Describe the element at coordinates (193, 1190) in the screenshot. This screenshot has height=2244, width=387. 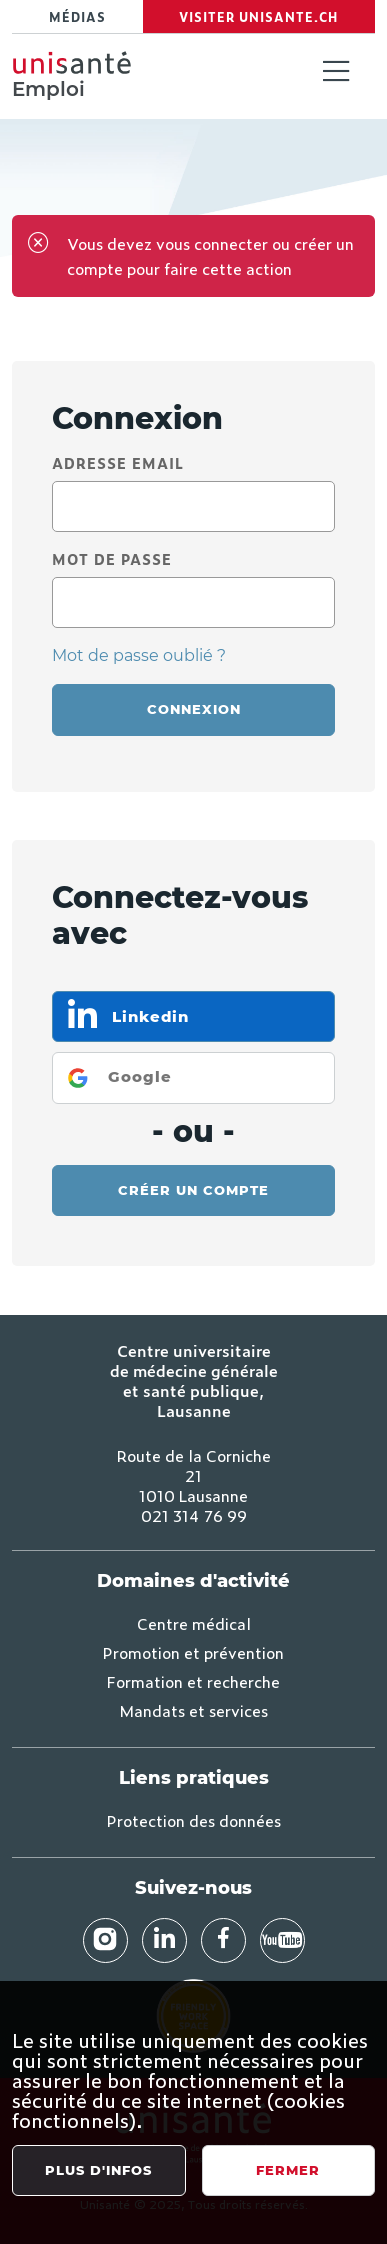
I see `Créer un compte` at that location.